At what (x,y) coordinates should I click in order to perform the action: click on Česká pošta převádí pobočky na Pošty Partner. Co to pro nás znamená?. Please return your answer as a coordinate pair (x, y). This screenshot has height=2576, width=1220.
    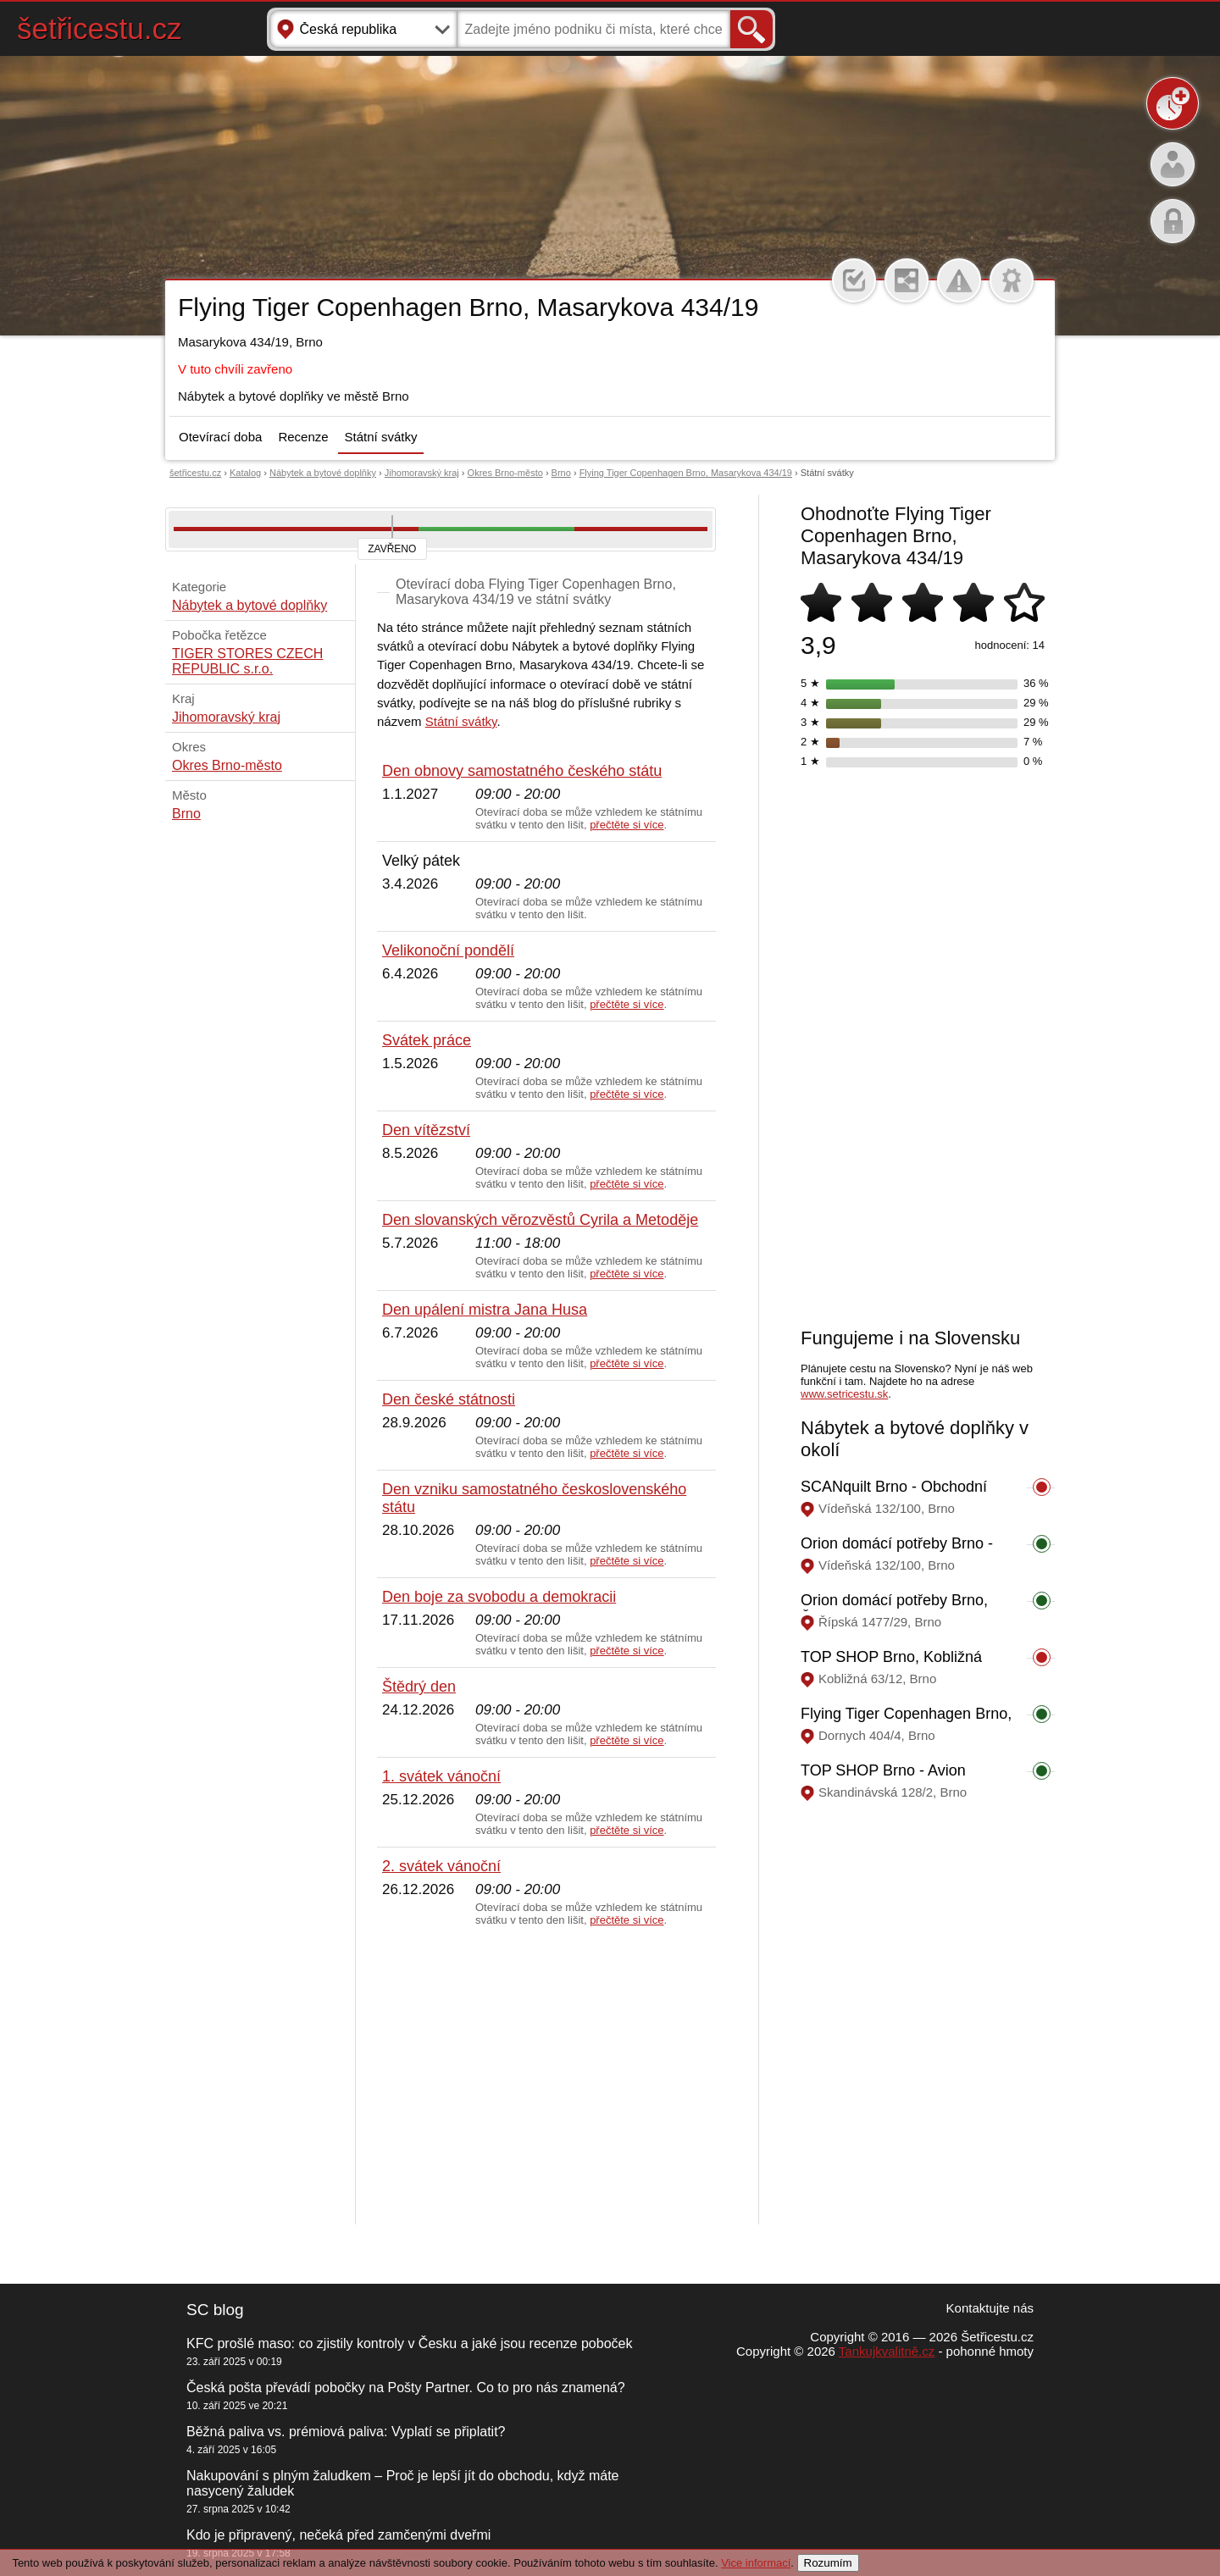
    Looking at the image, I should click on (405, 2387).